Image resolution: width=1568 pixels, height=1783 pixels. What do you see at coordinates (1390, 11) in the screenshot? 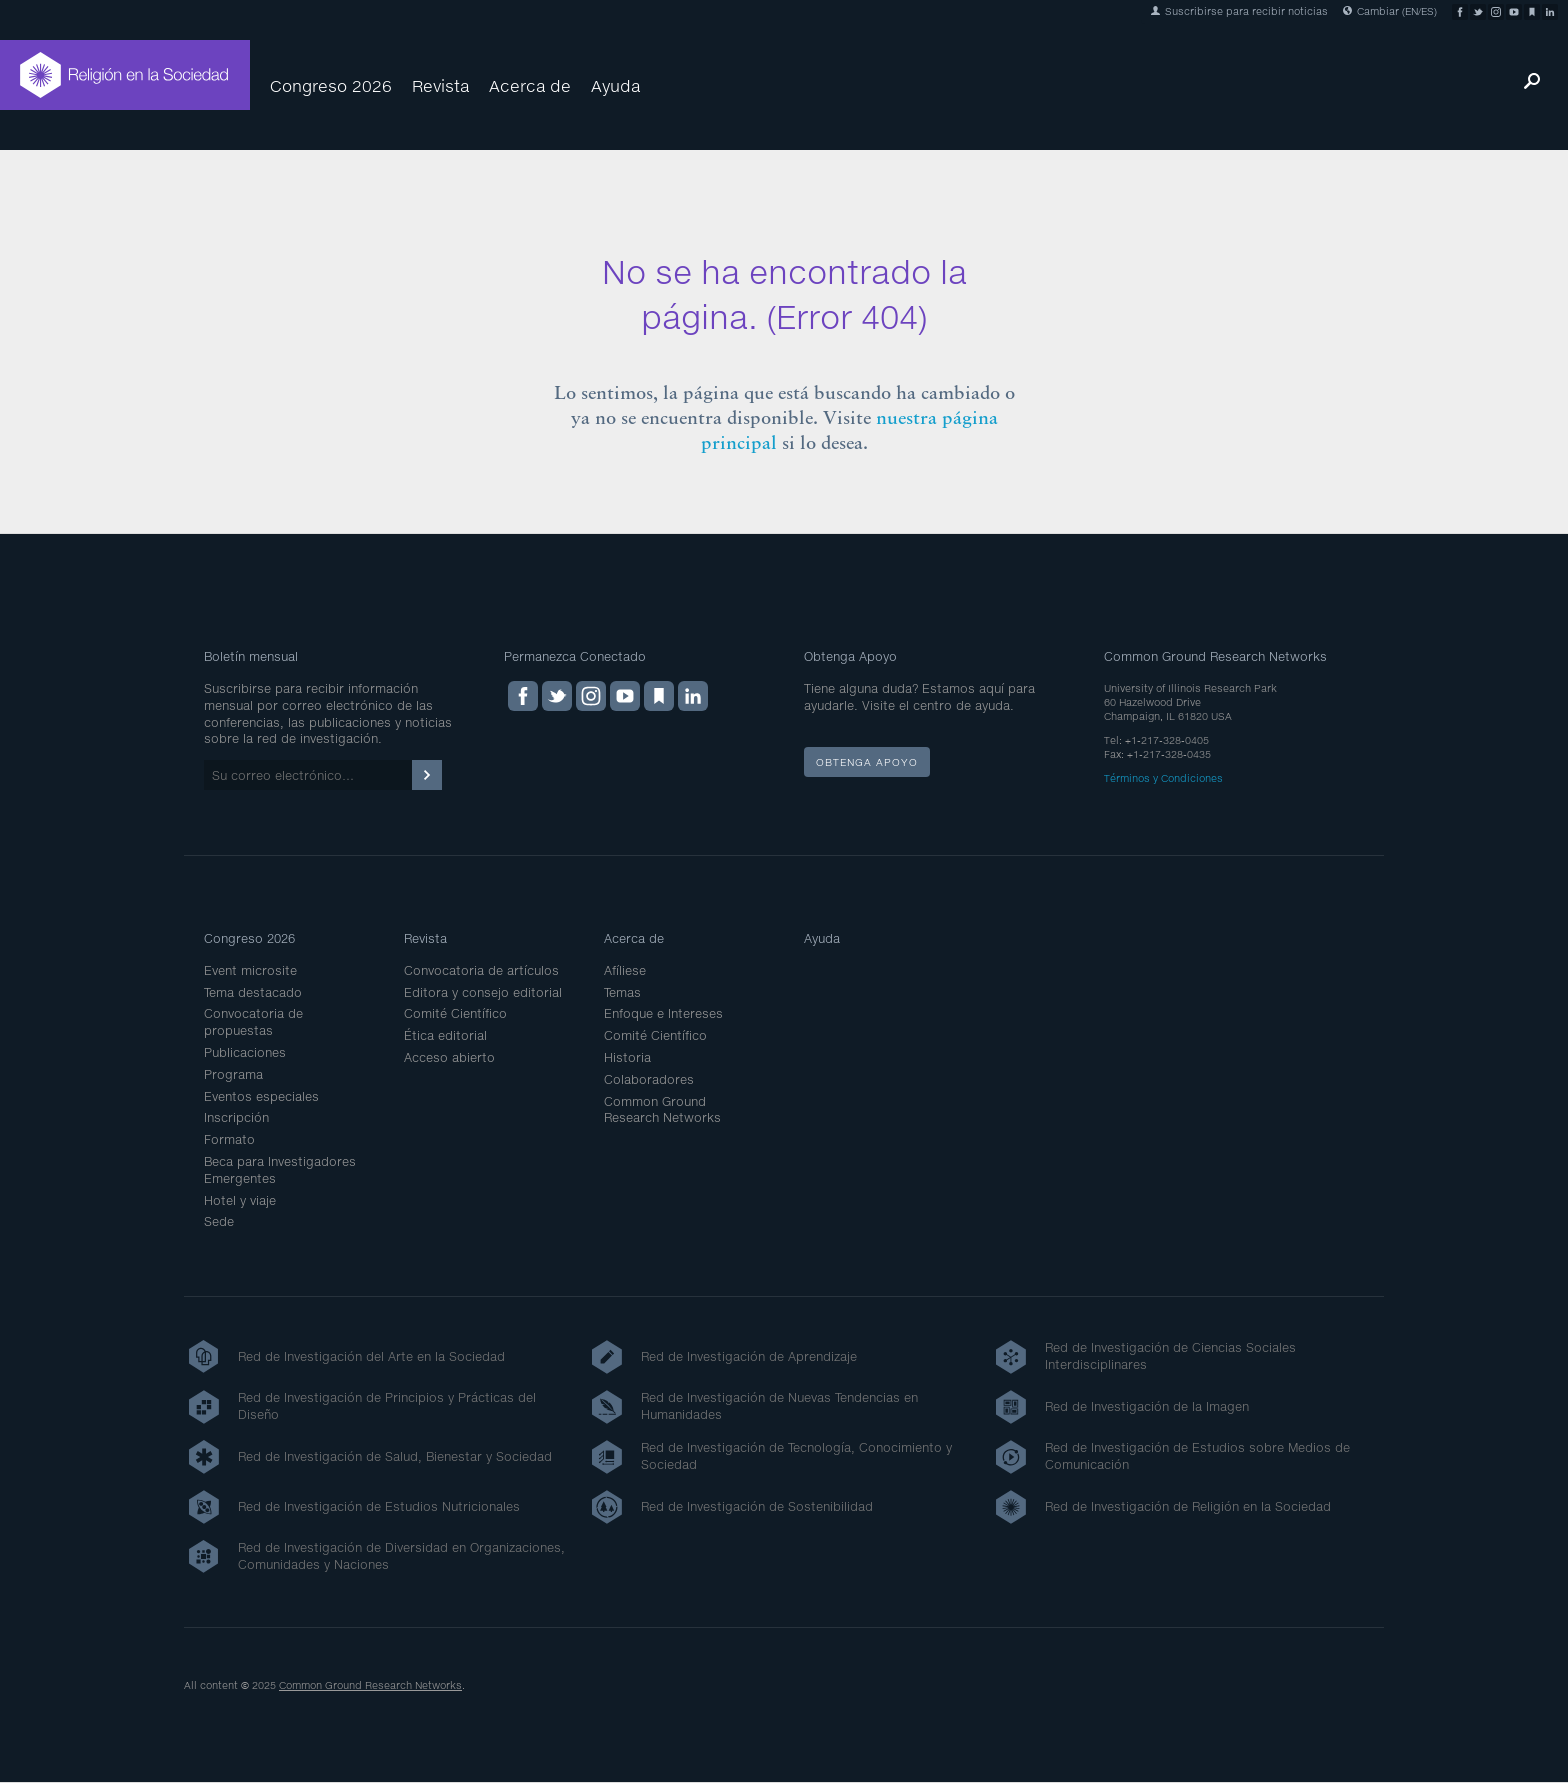
I see `Cambiar (EN/ES)` at bounding box center [1390, 11].